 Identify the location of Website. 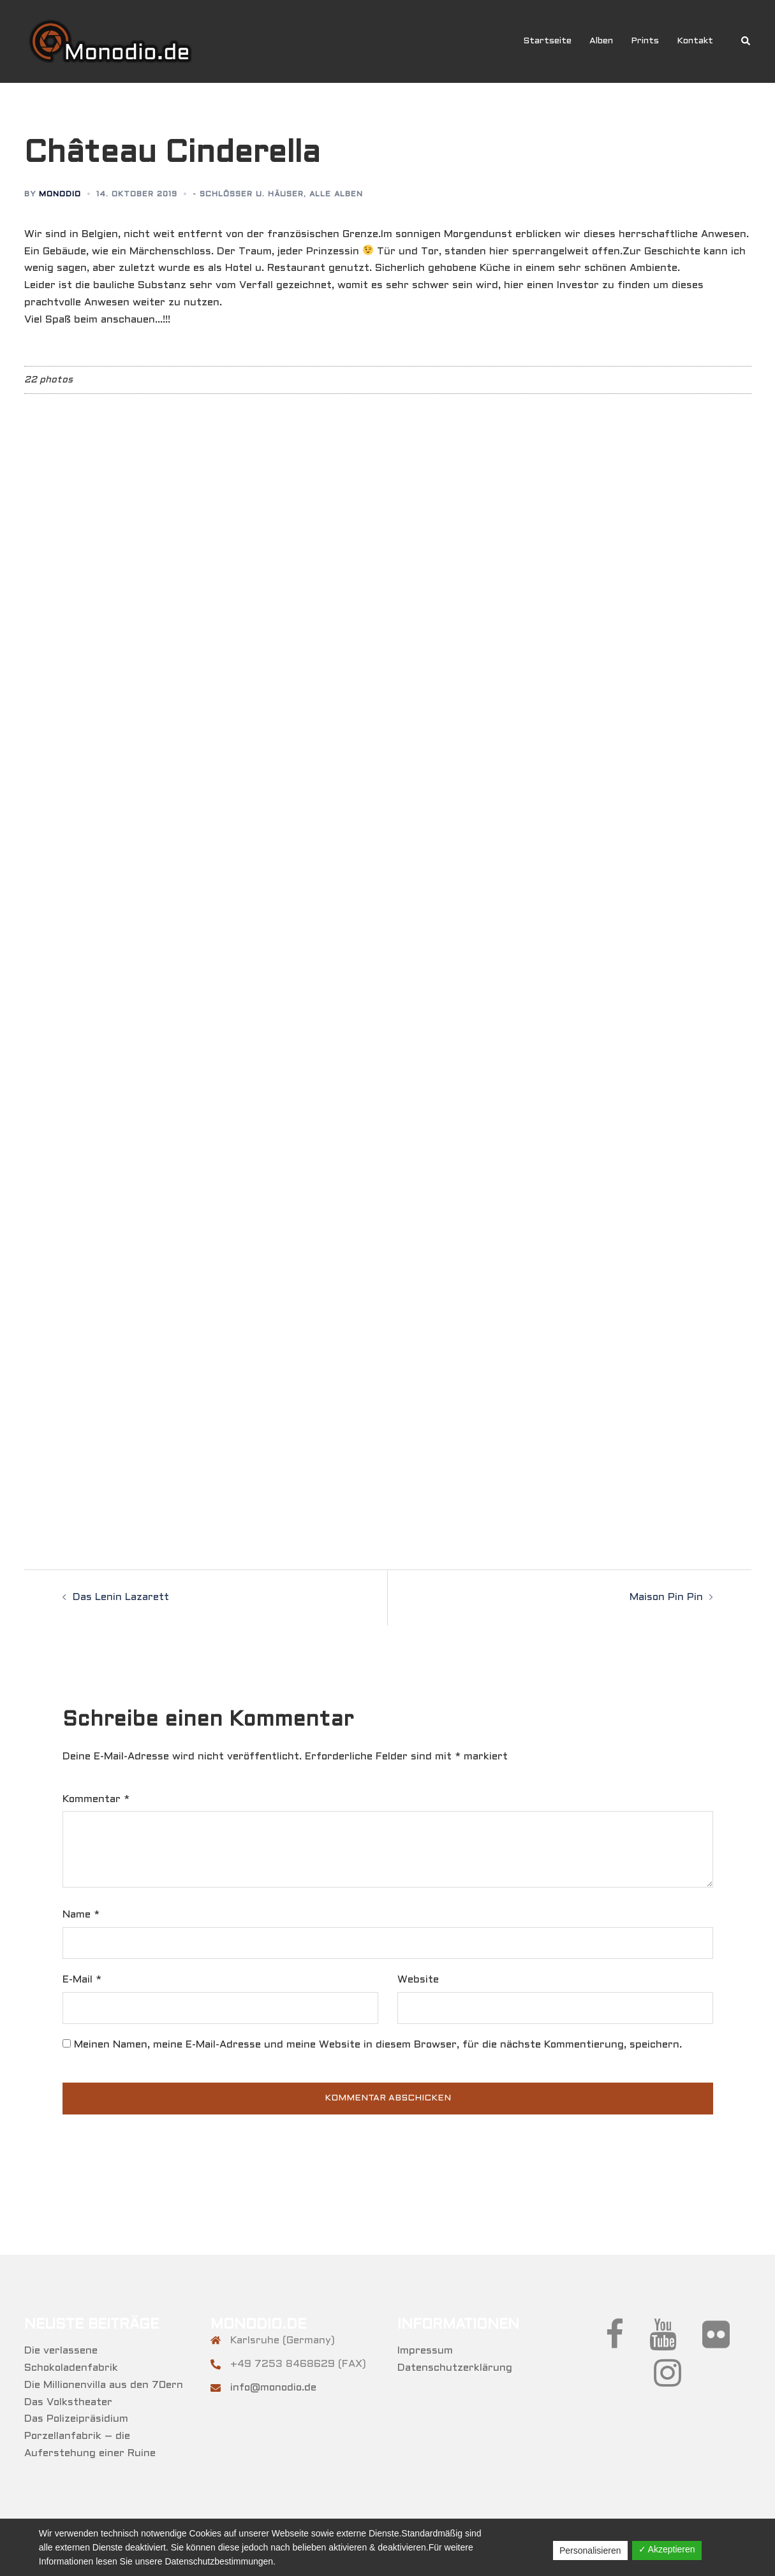
(418, 1979).